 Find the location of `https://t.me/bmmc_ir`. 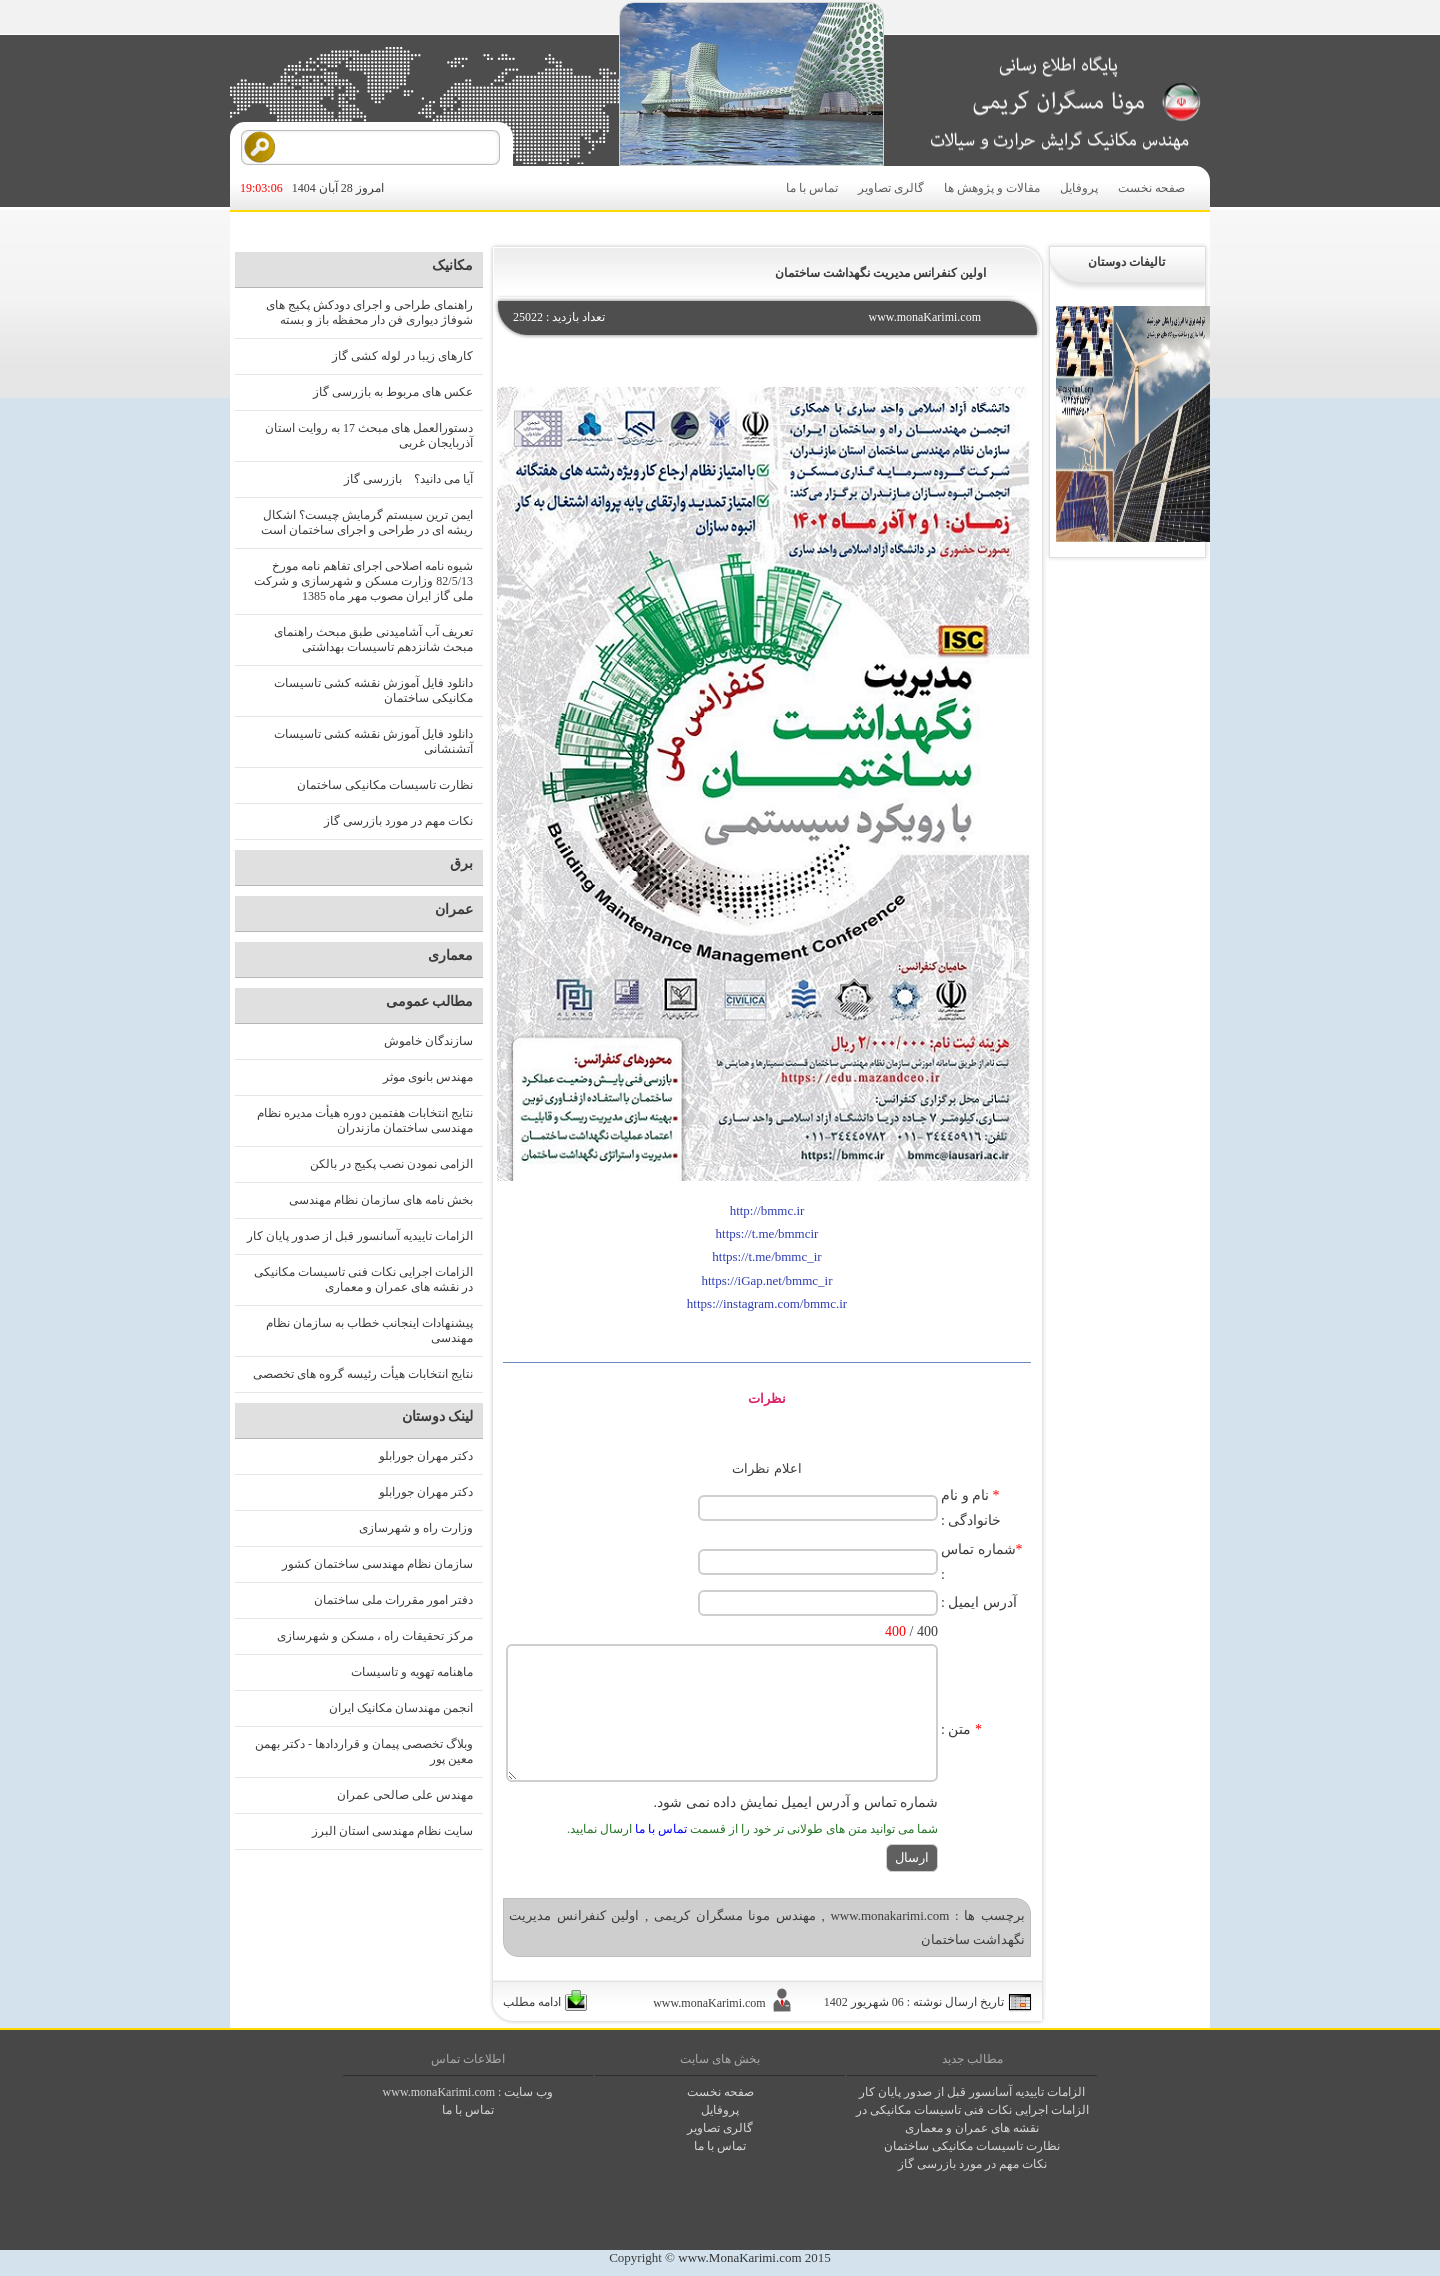

https://t.me/bmmc_ir is located at coordinates (766, 1256).